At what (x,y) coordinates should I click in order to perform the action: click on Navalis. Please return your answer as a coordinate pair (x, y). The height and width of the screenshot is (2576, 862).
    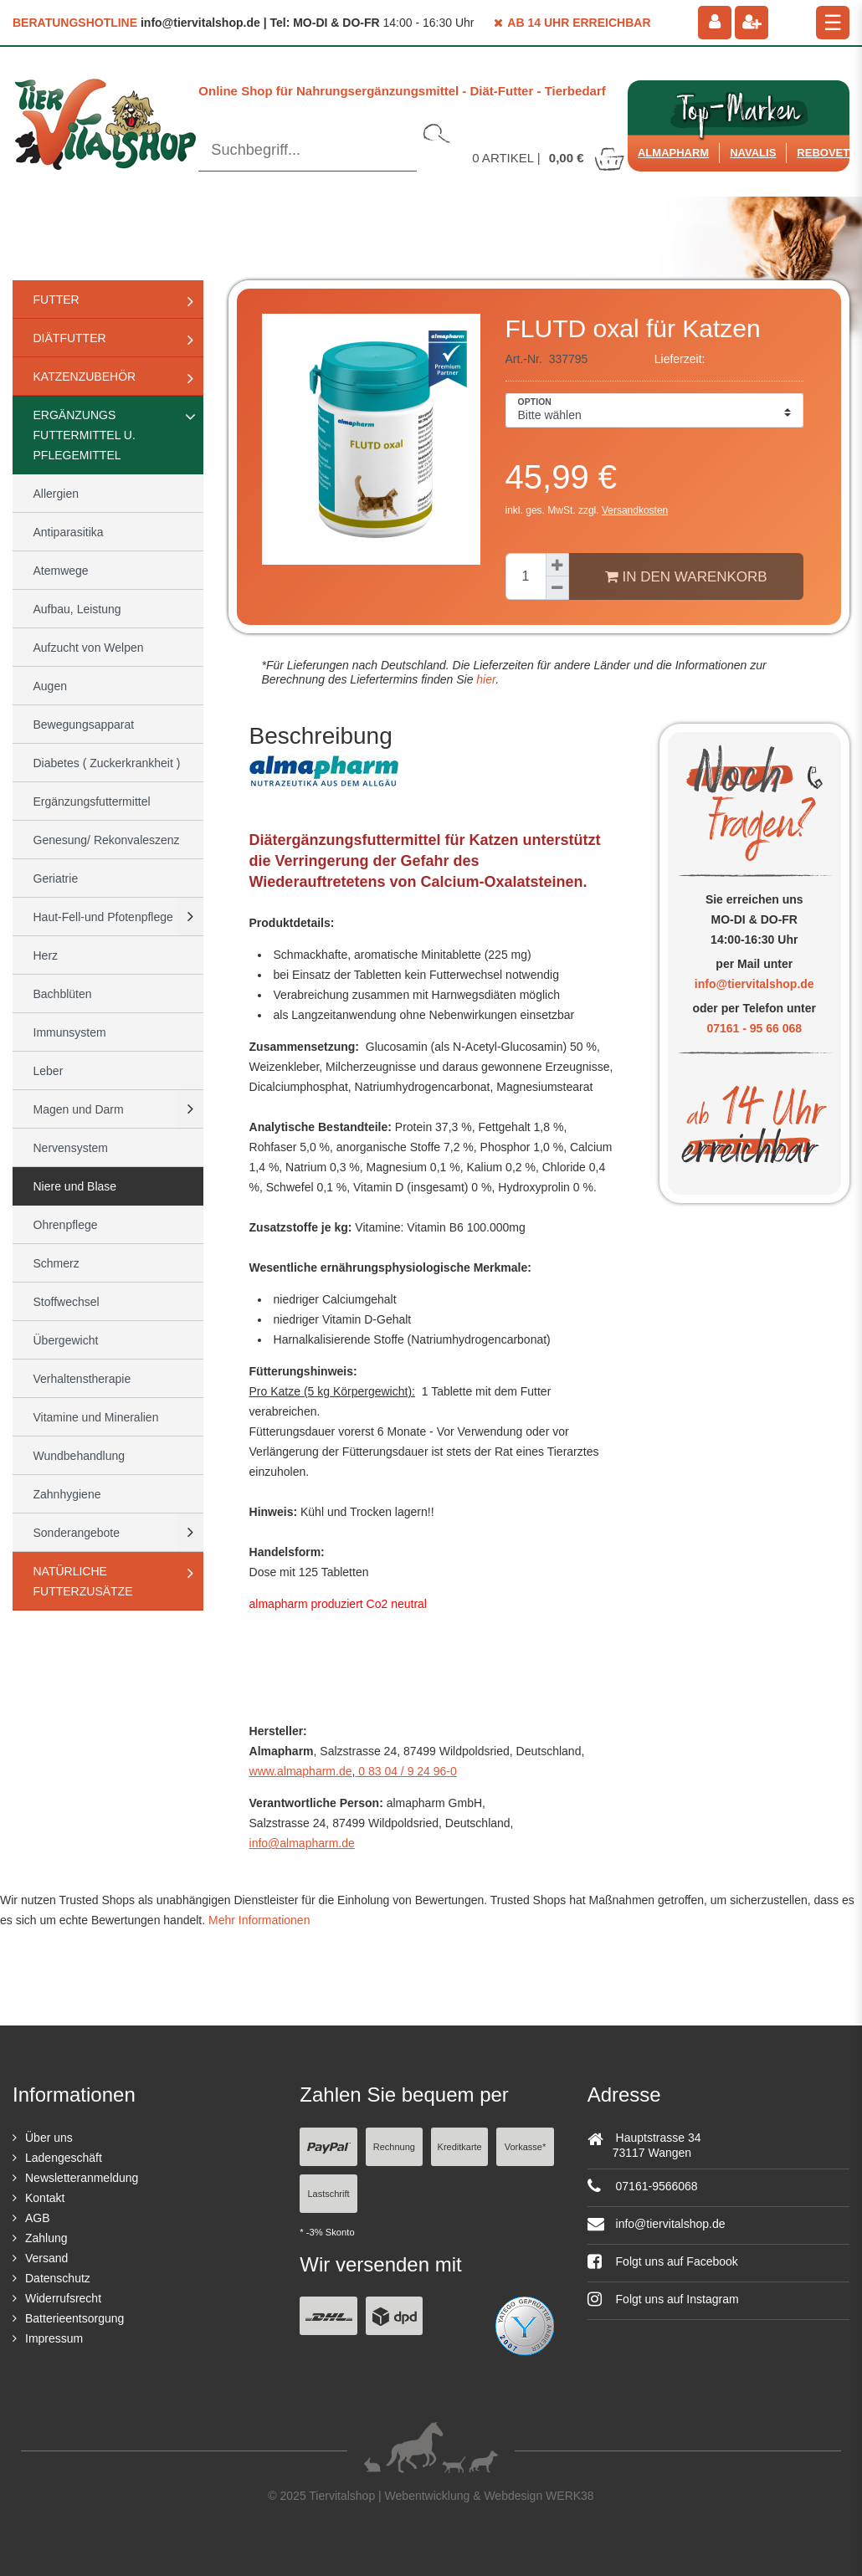
    Looking at the image, I should click on (753, 152).